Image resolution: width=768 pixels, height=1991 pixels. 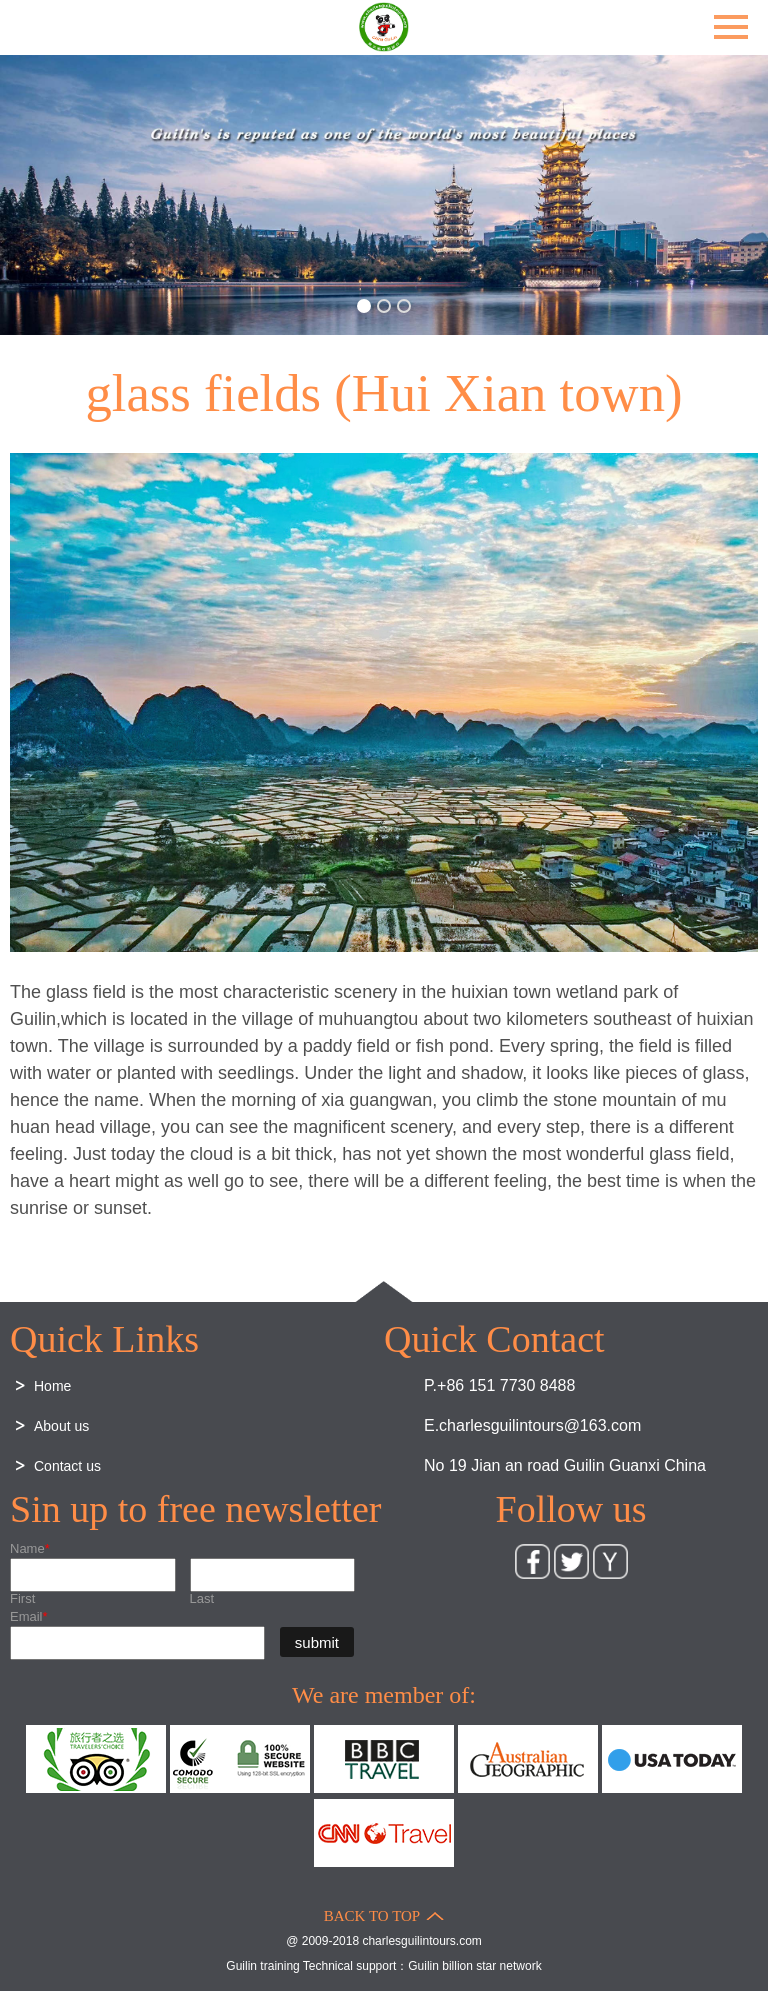 What do you see at coordinates (474, 1966) in the screenshot?
I see `Guilin billion star network` at bounding box center [474, 1966].